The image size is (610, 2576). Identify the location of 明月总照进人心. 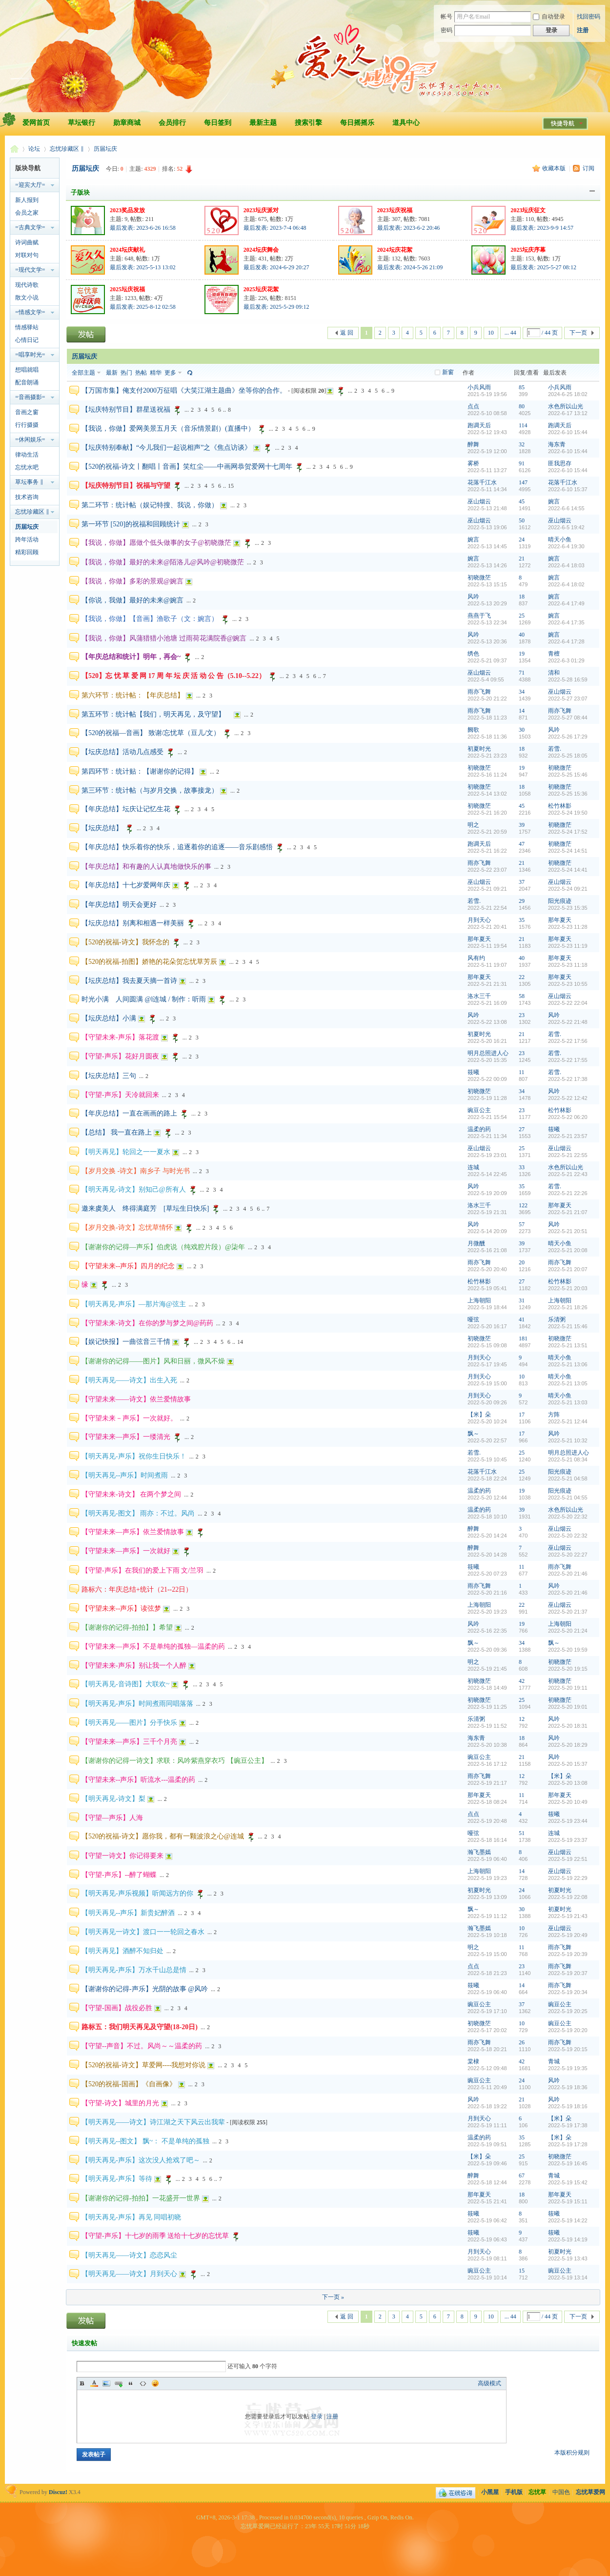
(488, 1053).